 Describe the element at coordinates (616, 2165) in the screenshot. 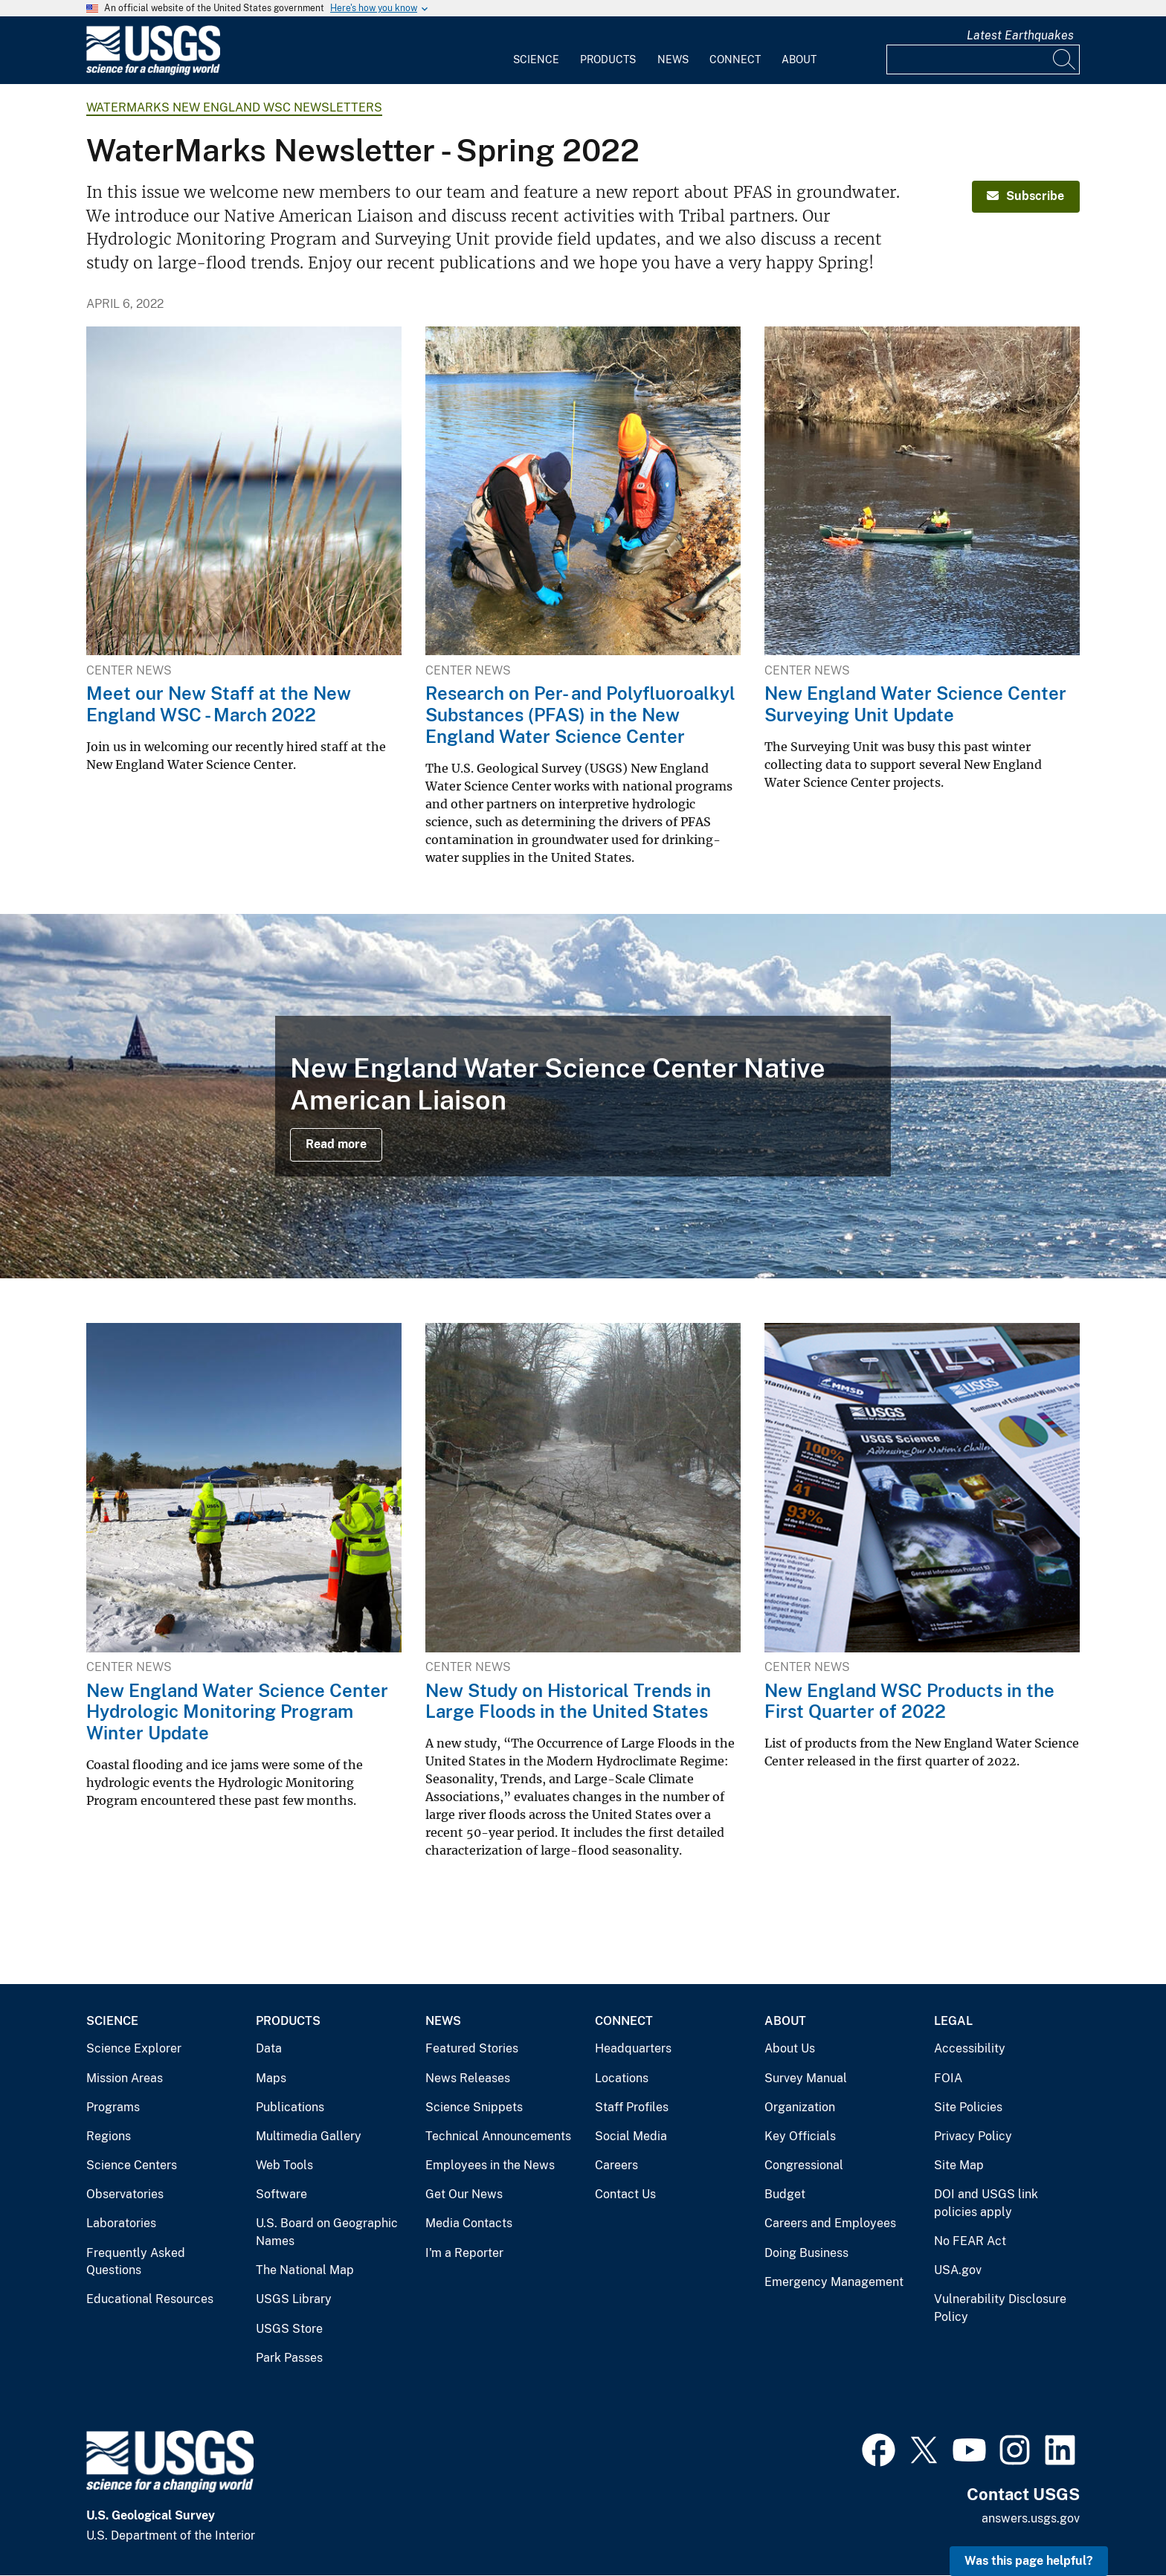

I see `Careers` at that location.